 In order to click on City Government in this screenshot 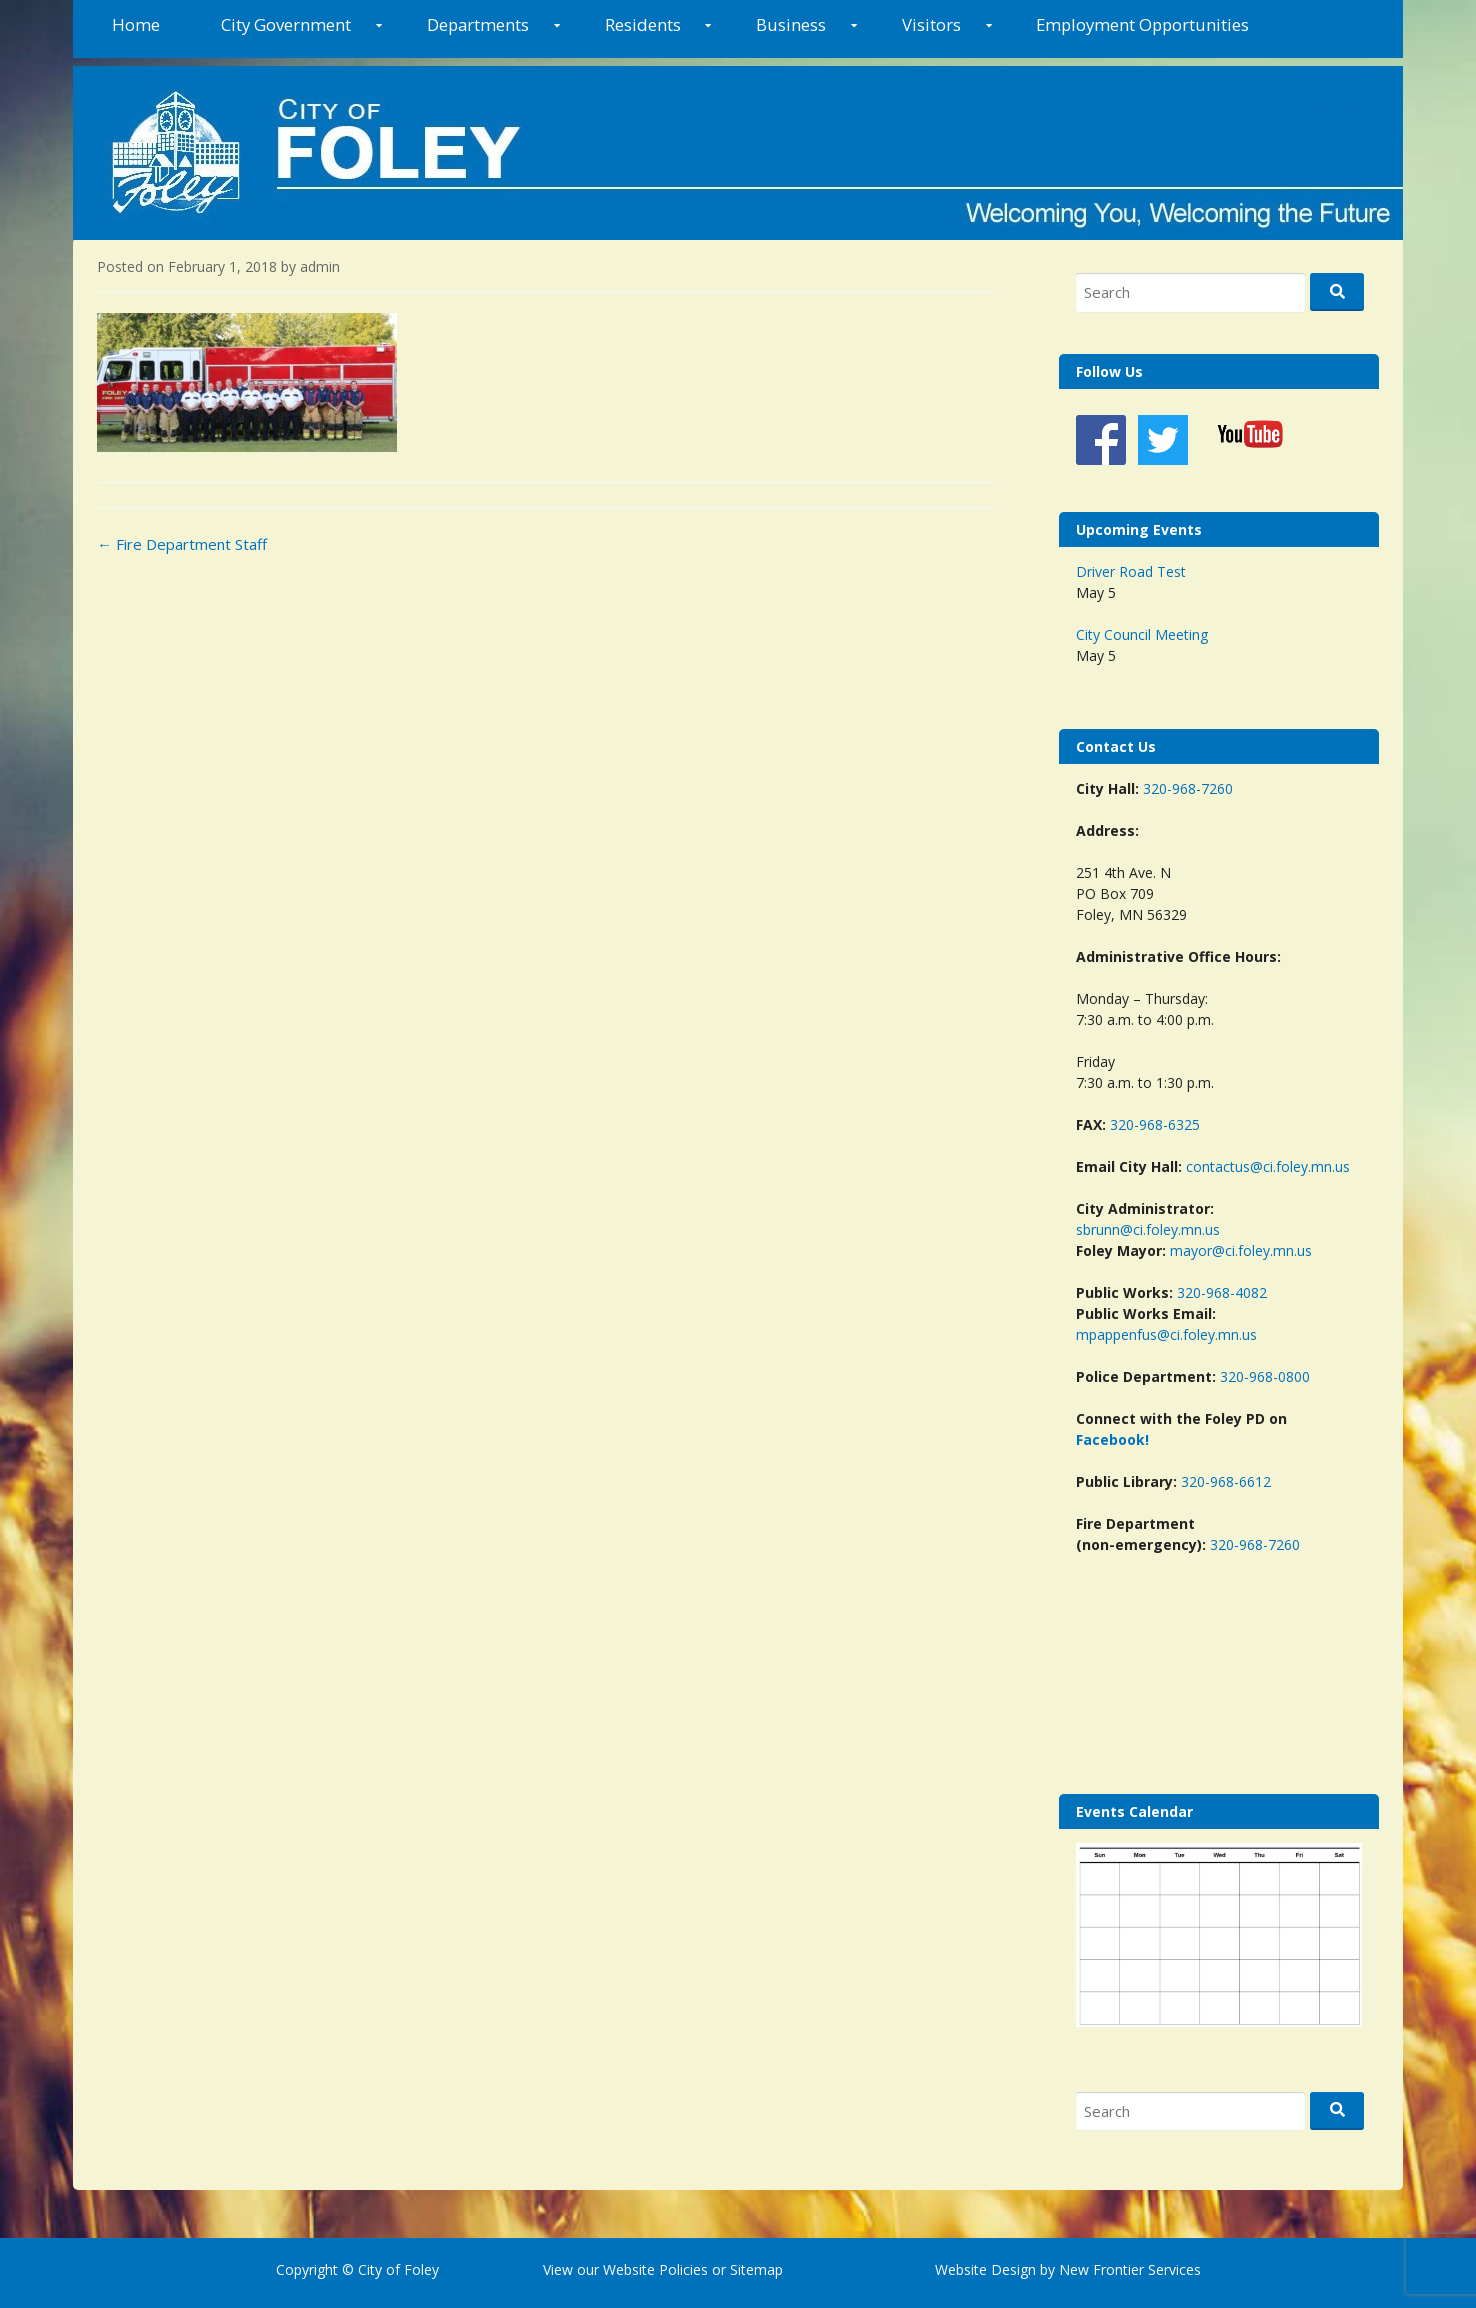, I will do `click(286, 24)`.